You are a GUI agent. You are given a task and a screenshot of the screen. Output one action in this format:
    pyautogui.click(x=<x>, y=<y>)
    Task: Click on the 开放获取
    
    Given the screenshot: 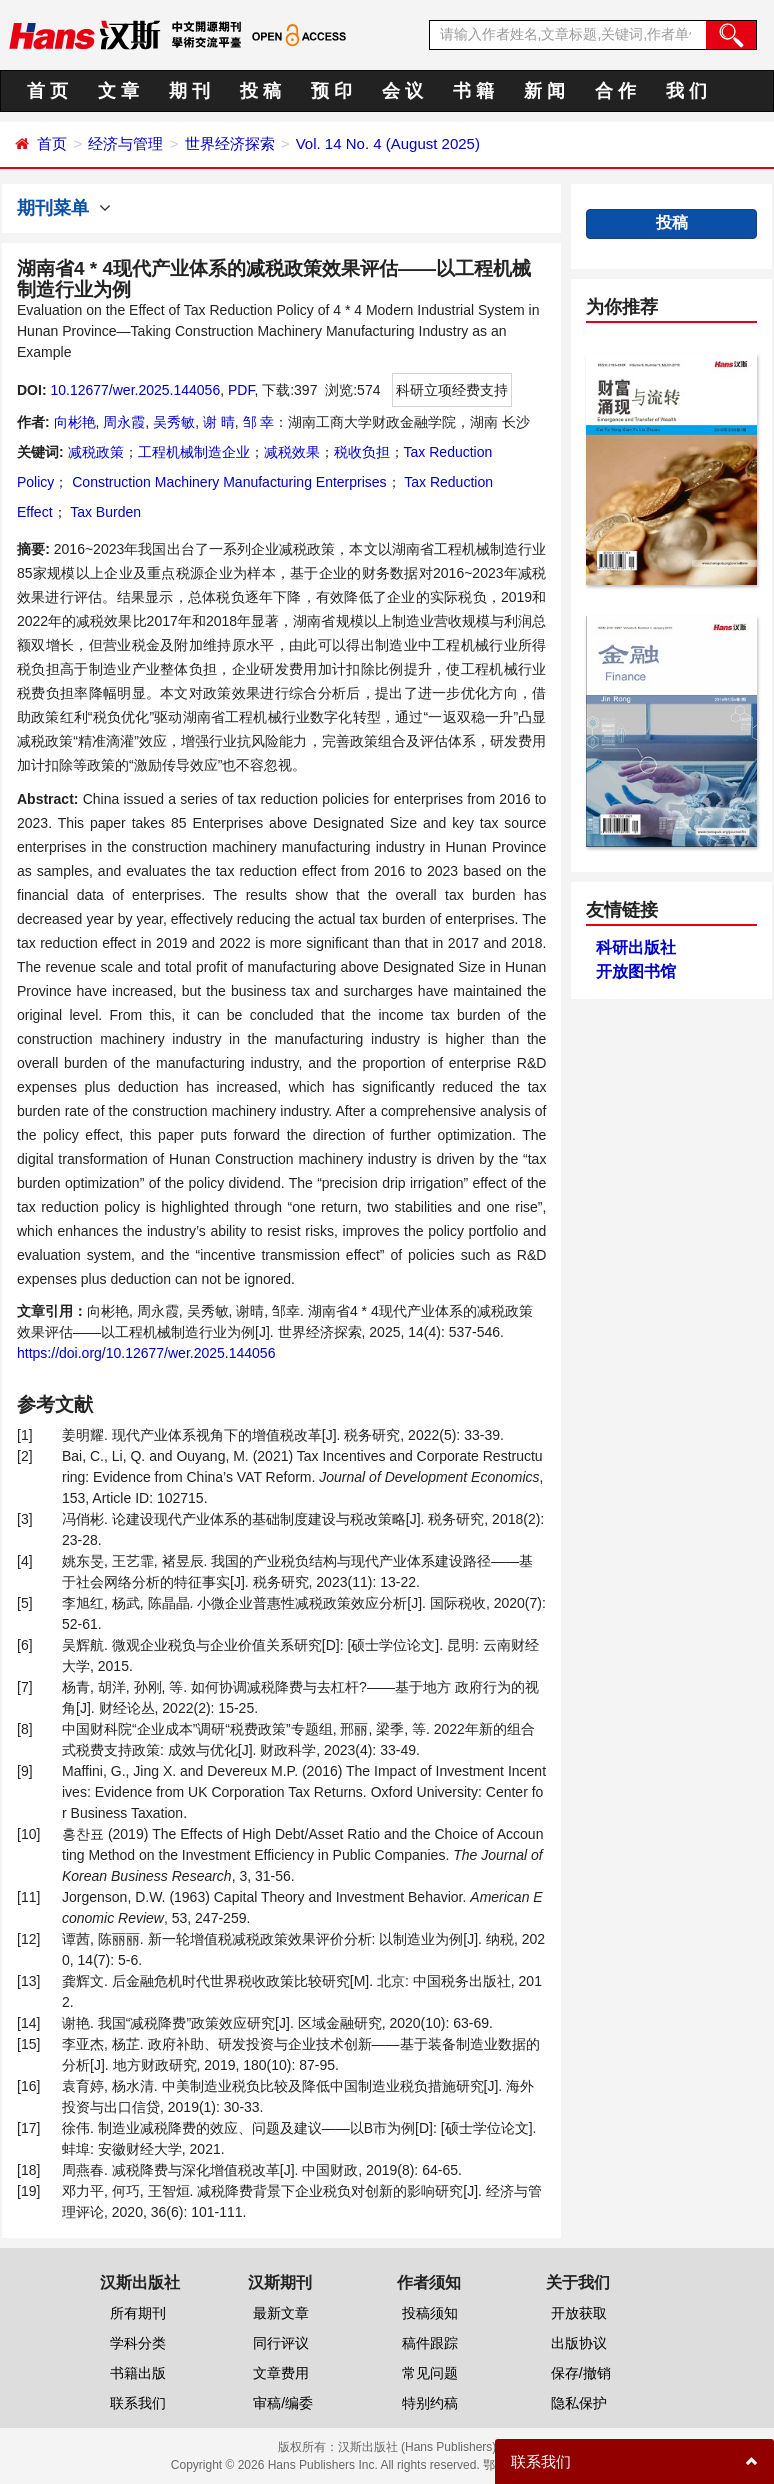 What is the action you would take?
    pyautogui.click(x=579, y=2313)
    